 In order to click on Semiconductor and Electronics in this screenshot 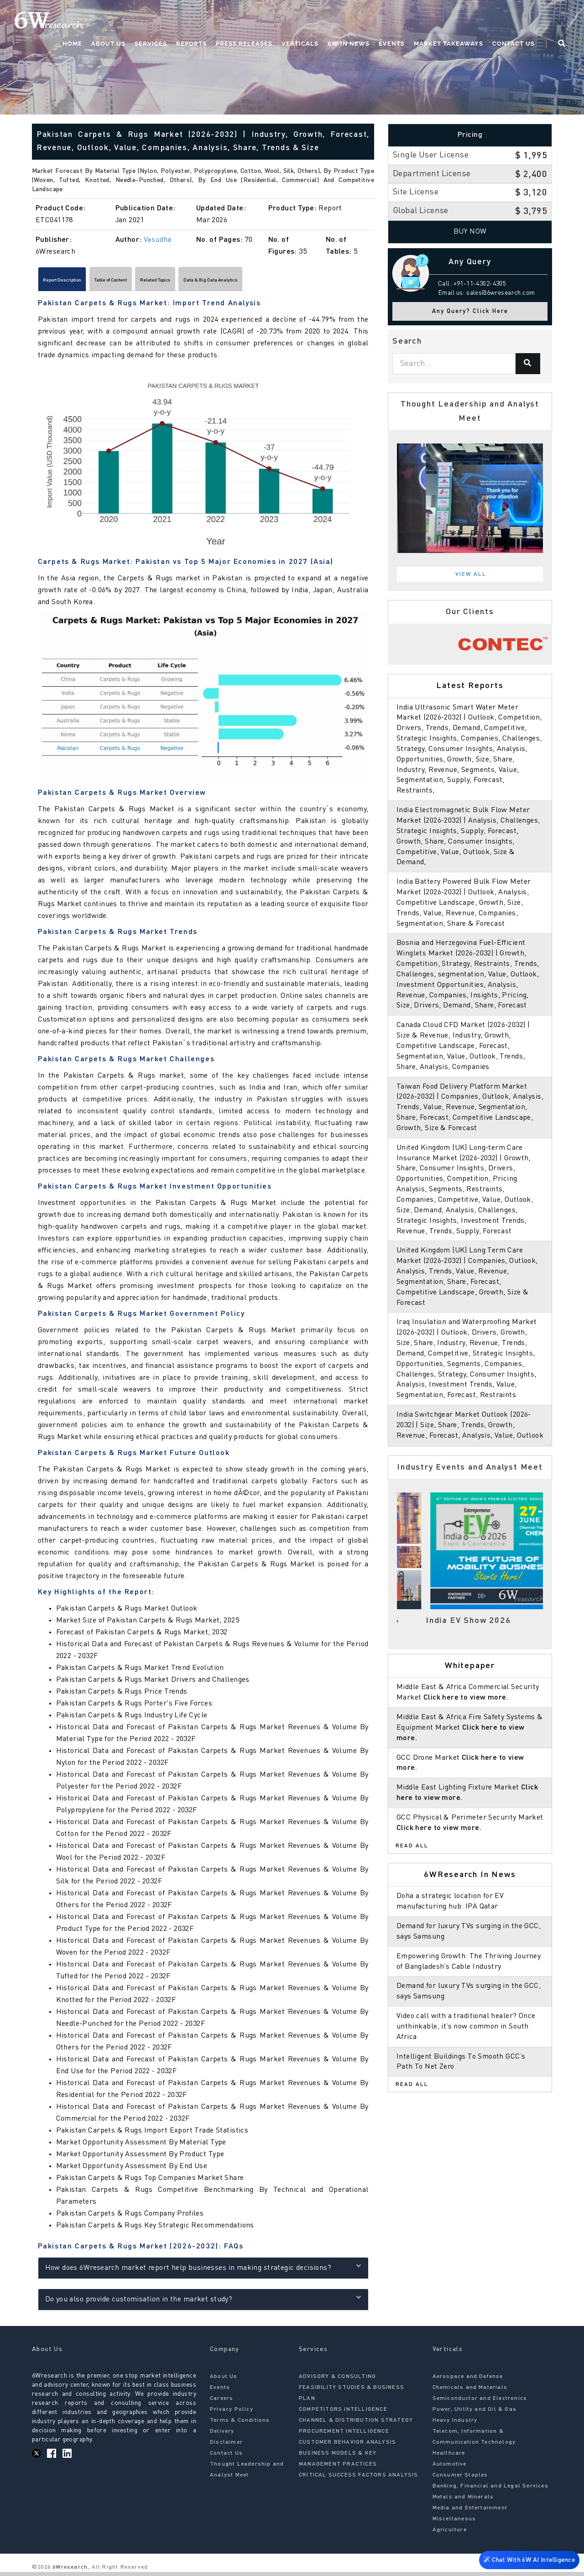, I will do `click(480, 2402)`.